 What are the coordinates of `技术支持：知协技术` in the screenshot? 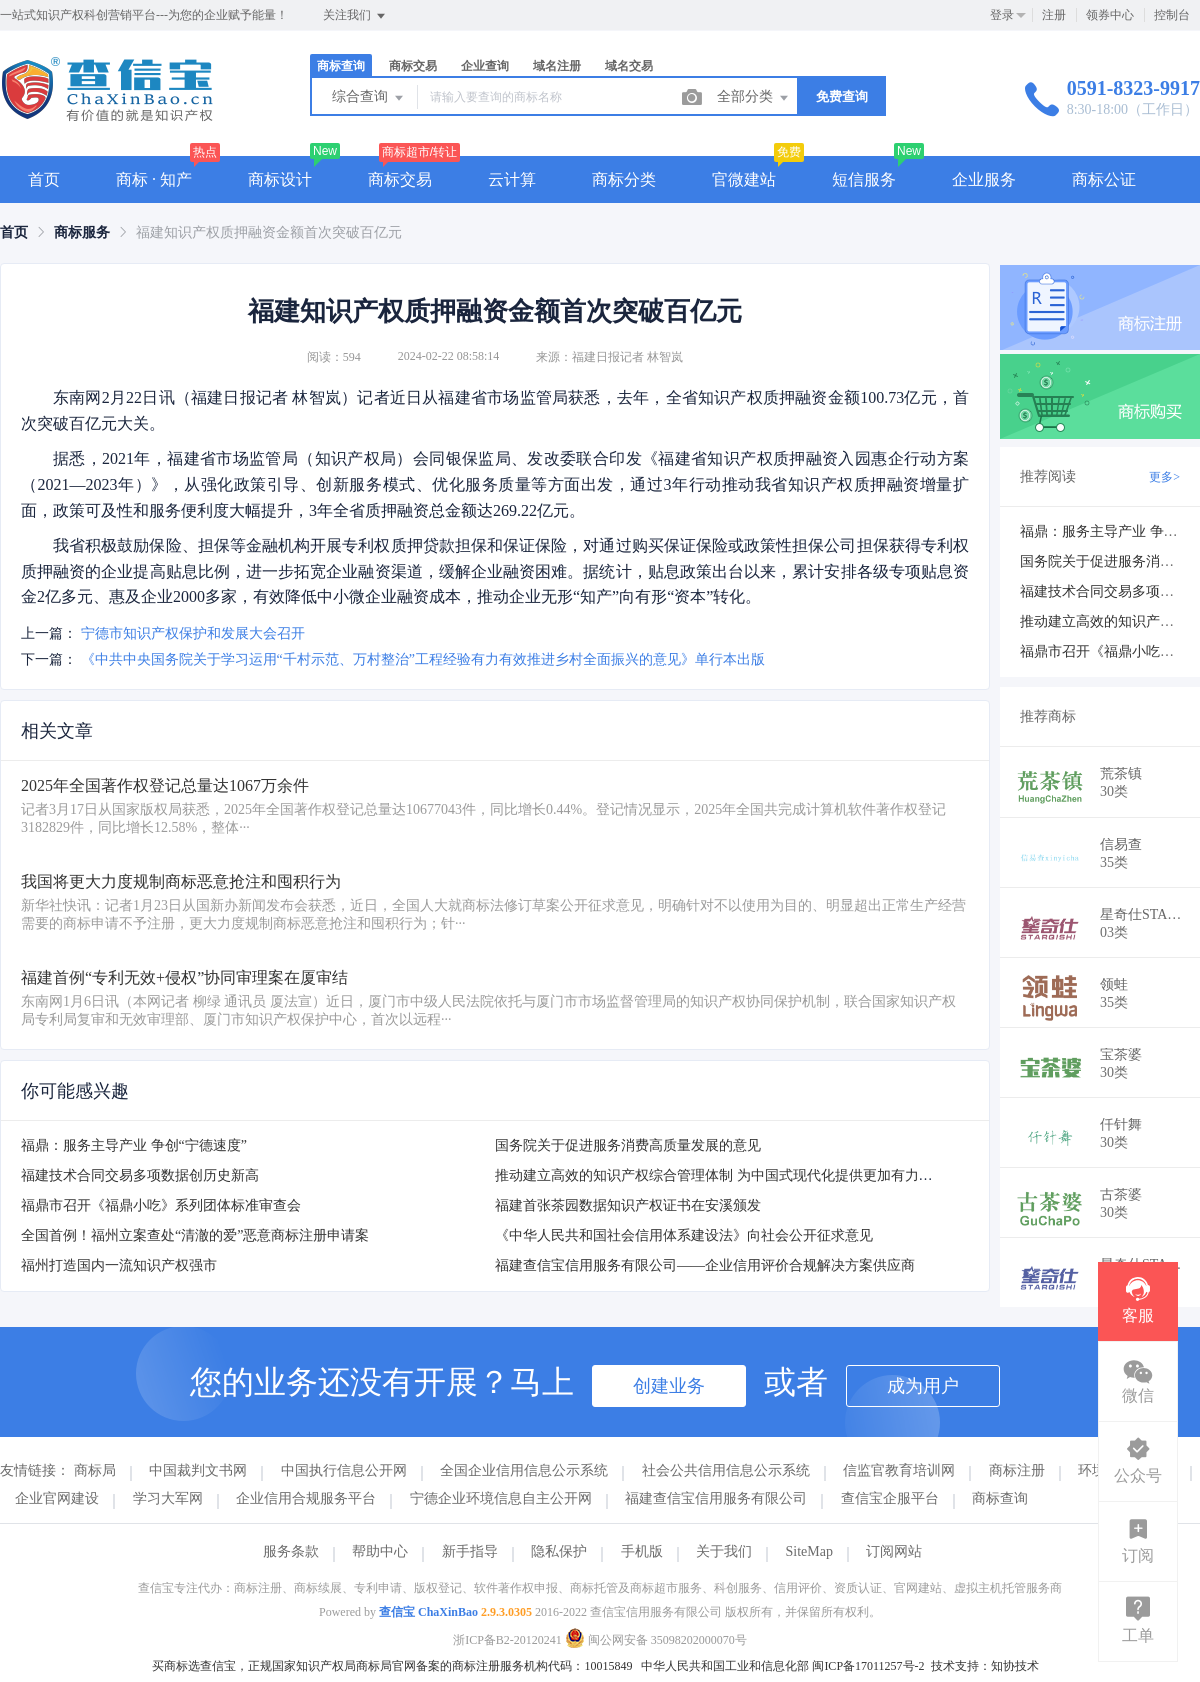 It's located at (985, 1666).